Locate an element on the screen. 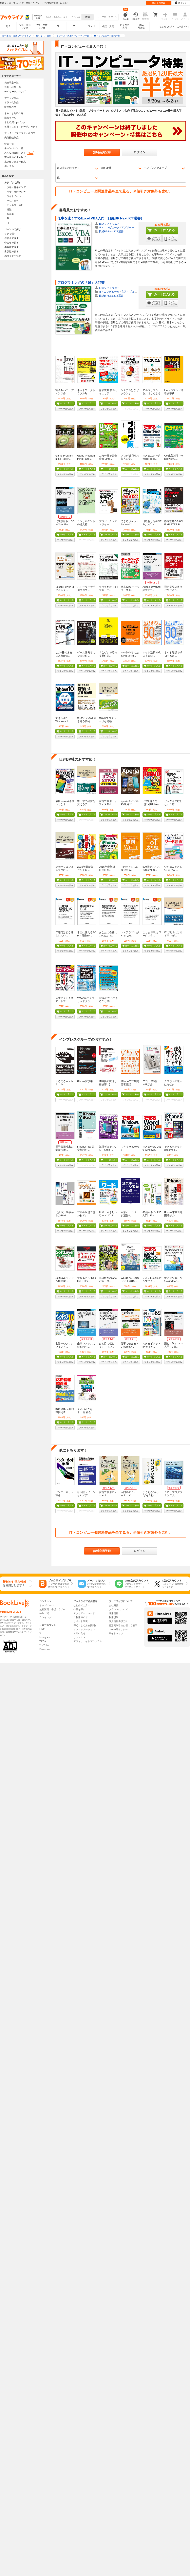 This screenshot has height=2576, width=190. 中田敦の経営を変えるテ... is located at coordinates (86, 803).